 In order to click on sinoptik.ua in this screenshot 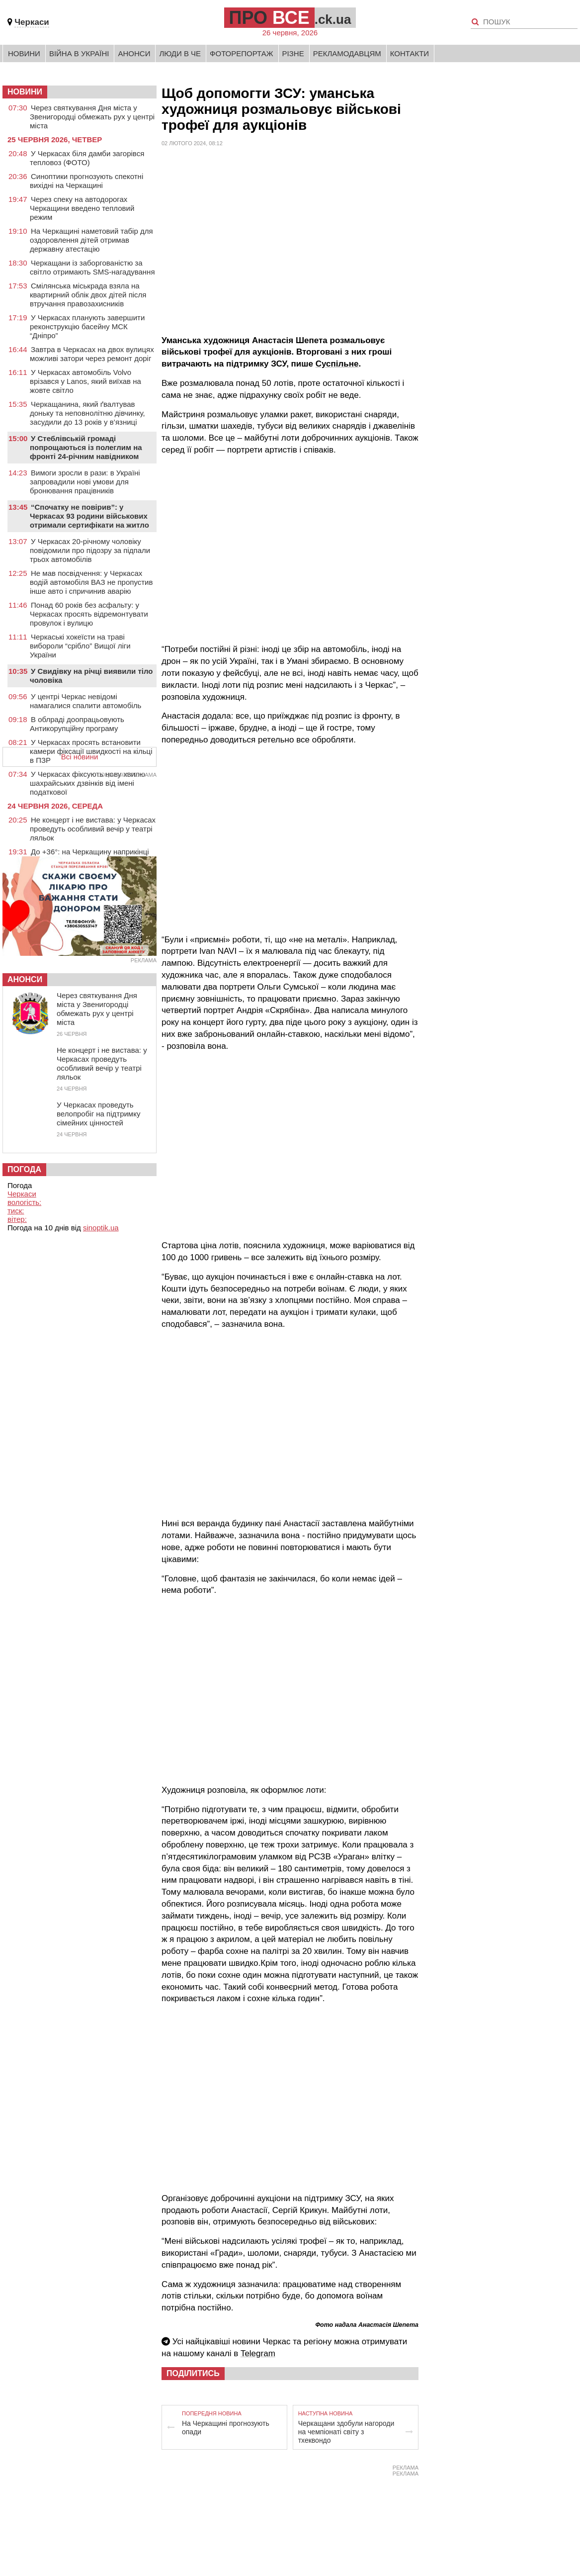, I will do `click(101, 1227)`.